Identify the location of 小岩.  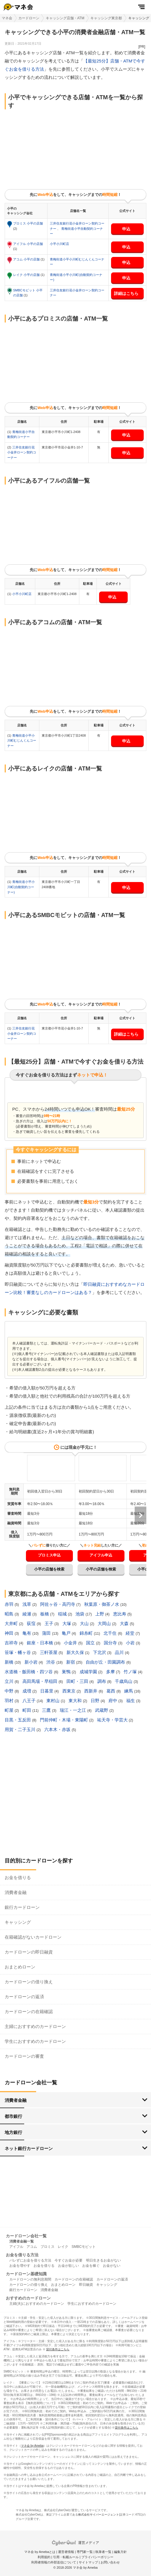
(131, 1642).